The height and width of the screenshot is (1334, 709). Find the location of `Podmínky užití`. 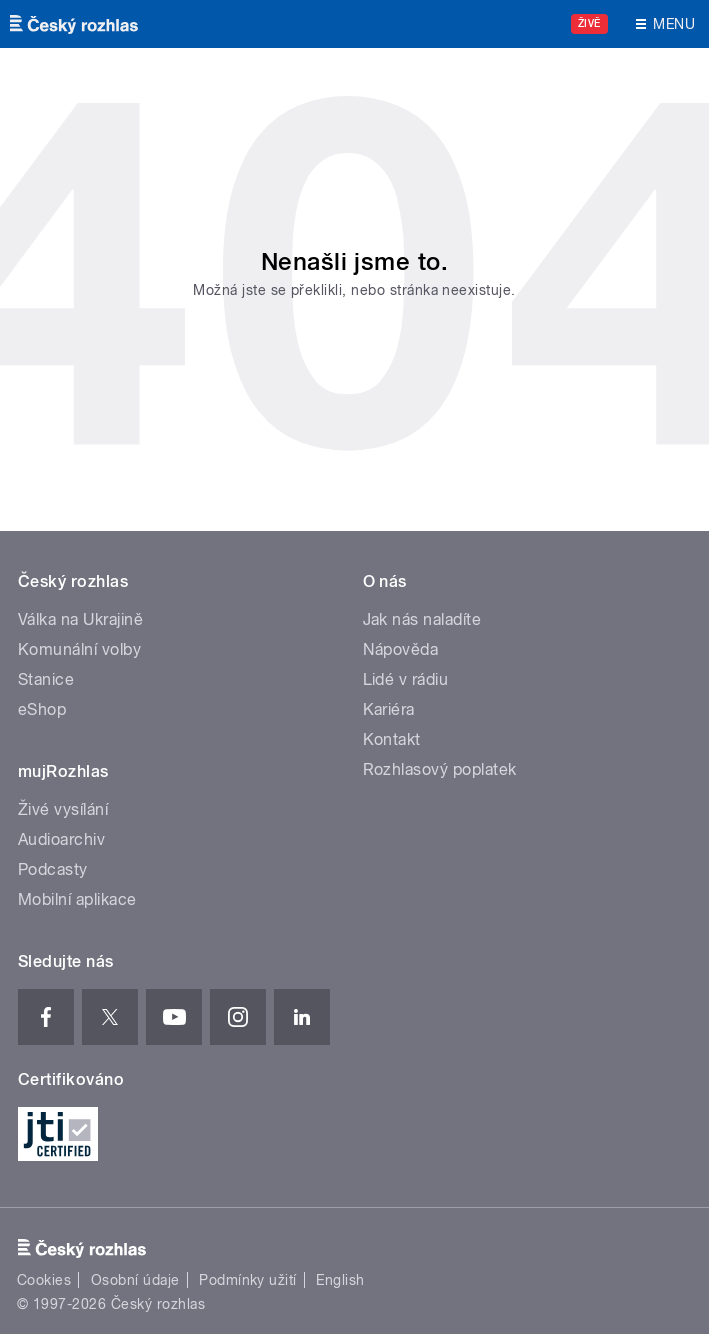

Podmínky užití is located at coordinates (248, 1280).